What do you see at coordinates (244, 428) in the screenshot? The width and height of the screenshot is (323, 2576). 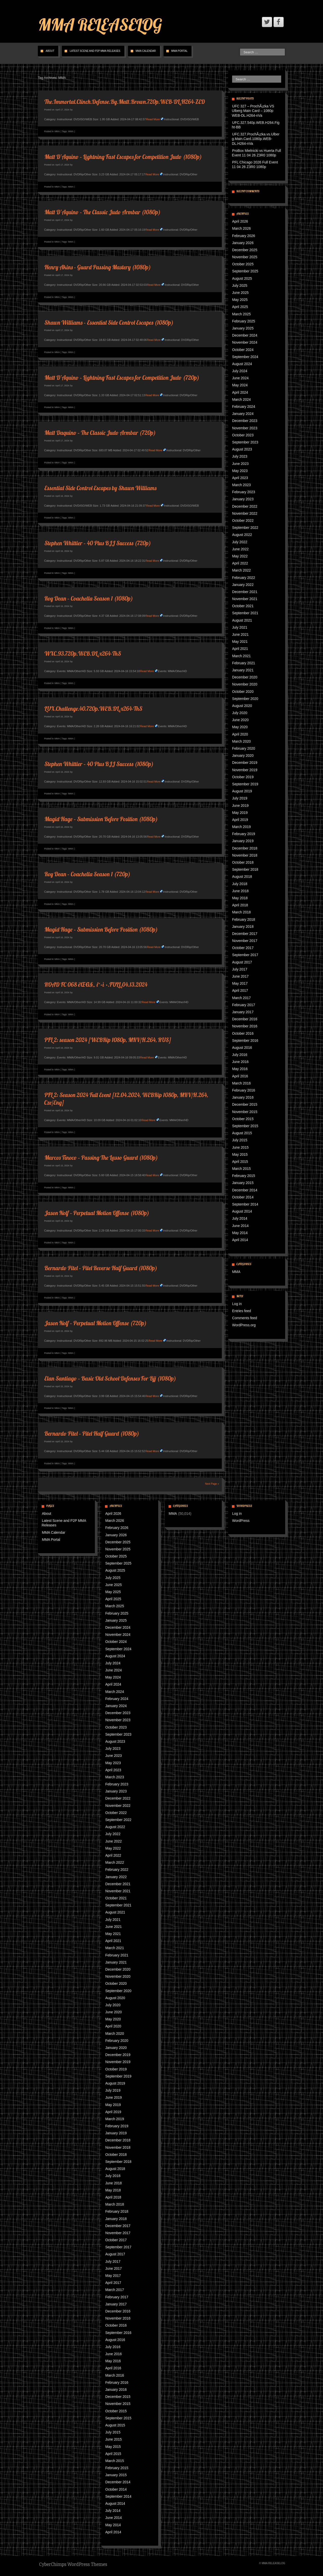 I see `November 2023` at bounding box center [244, 428].